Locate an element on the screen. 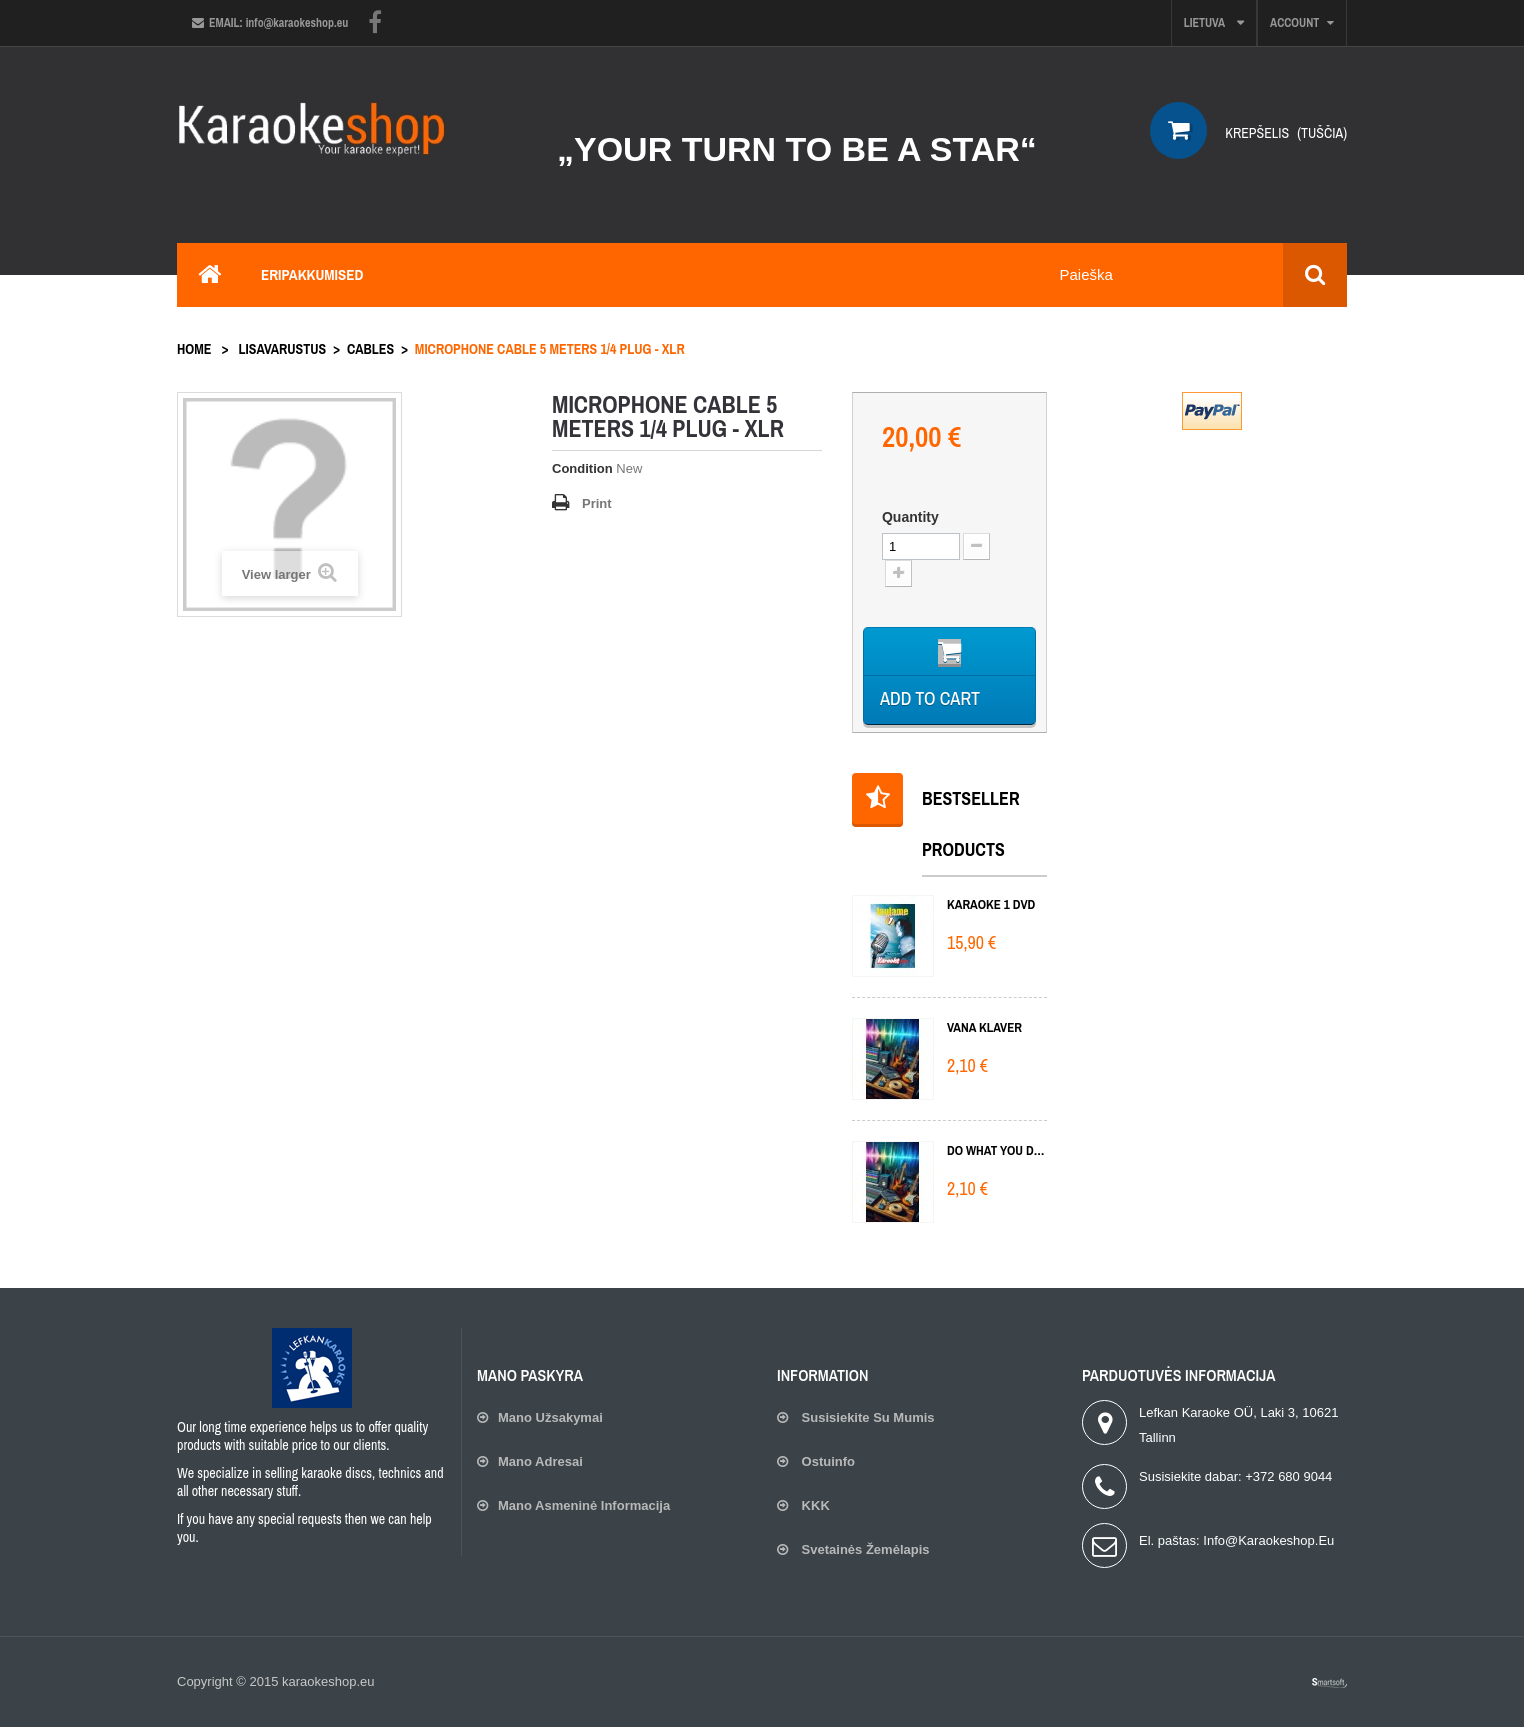  Susisiekite su mumis is located at coordinates (866, 1417).